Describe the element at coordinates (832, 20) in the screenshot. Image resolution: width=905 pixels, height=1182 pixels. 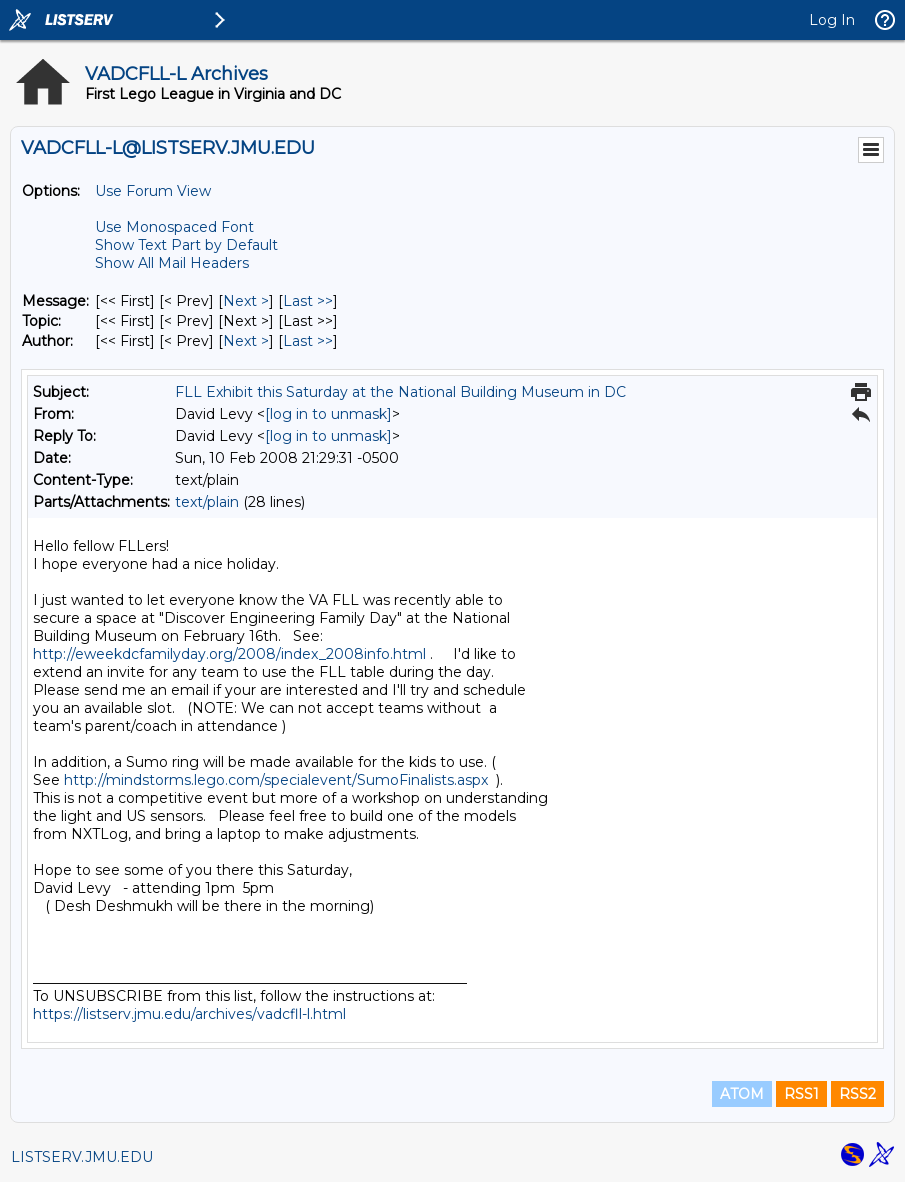
I see `Log In` at that location.